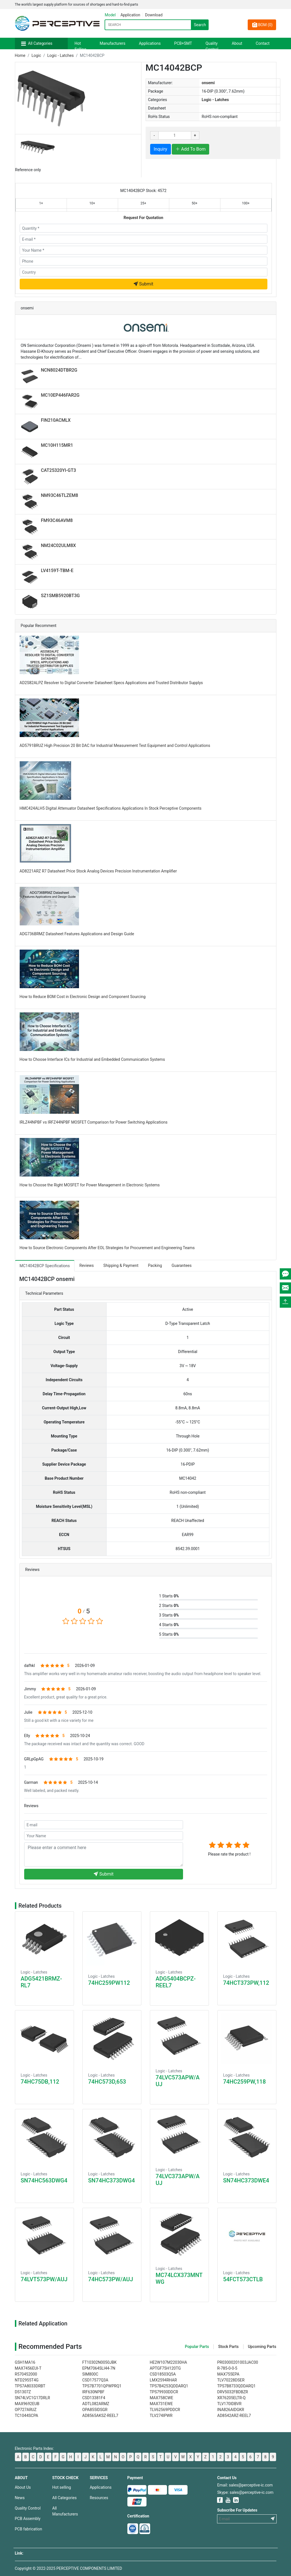 Image resolution: width=291 pixels, height=2576 pixels. Describe the element at coordinates (95, 2403) in the screenshot. I see `ADTL082ARMZ` at that location.